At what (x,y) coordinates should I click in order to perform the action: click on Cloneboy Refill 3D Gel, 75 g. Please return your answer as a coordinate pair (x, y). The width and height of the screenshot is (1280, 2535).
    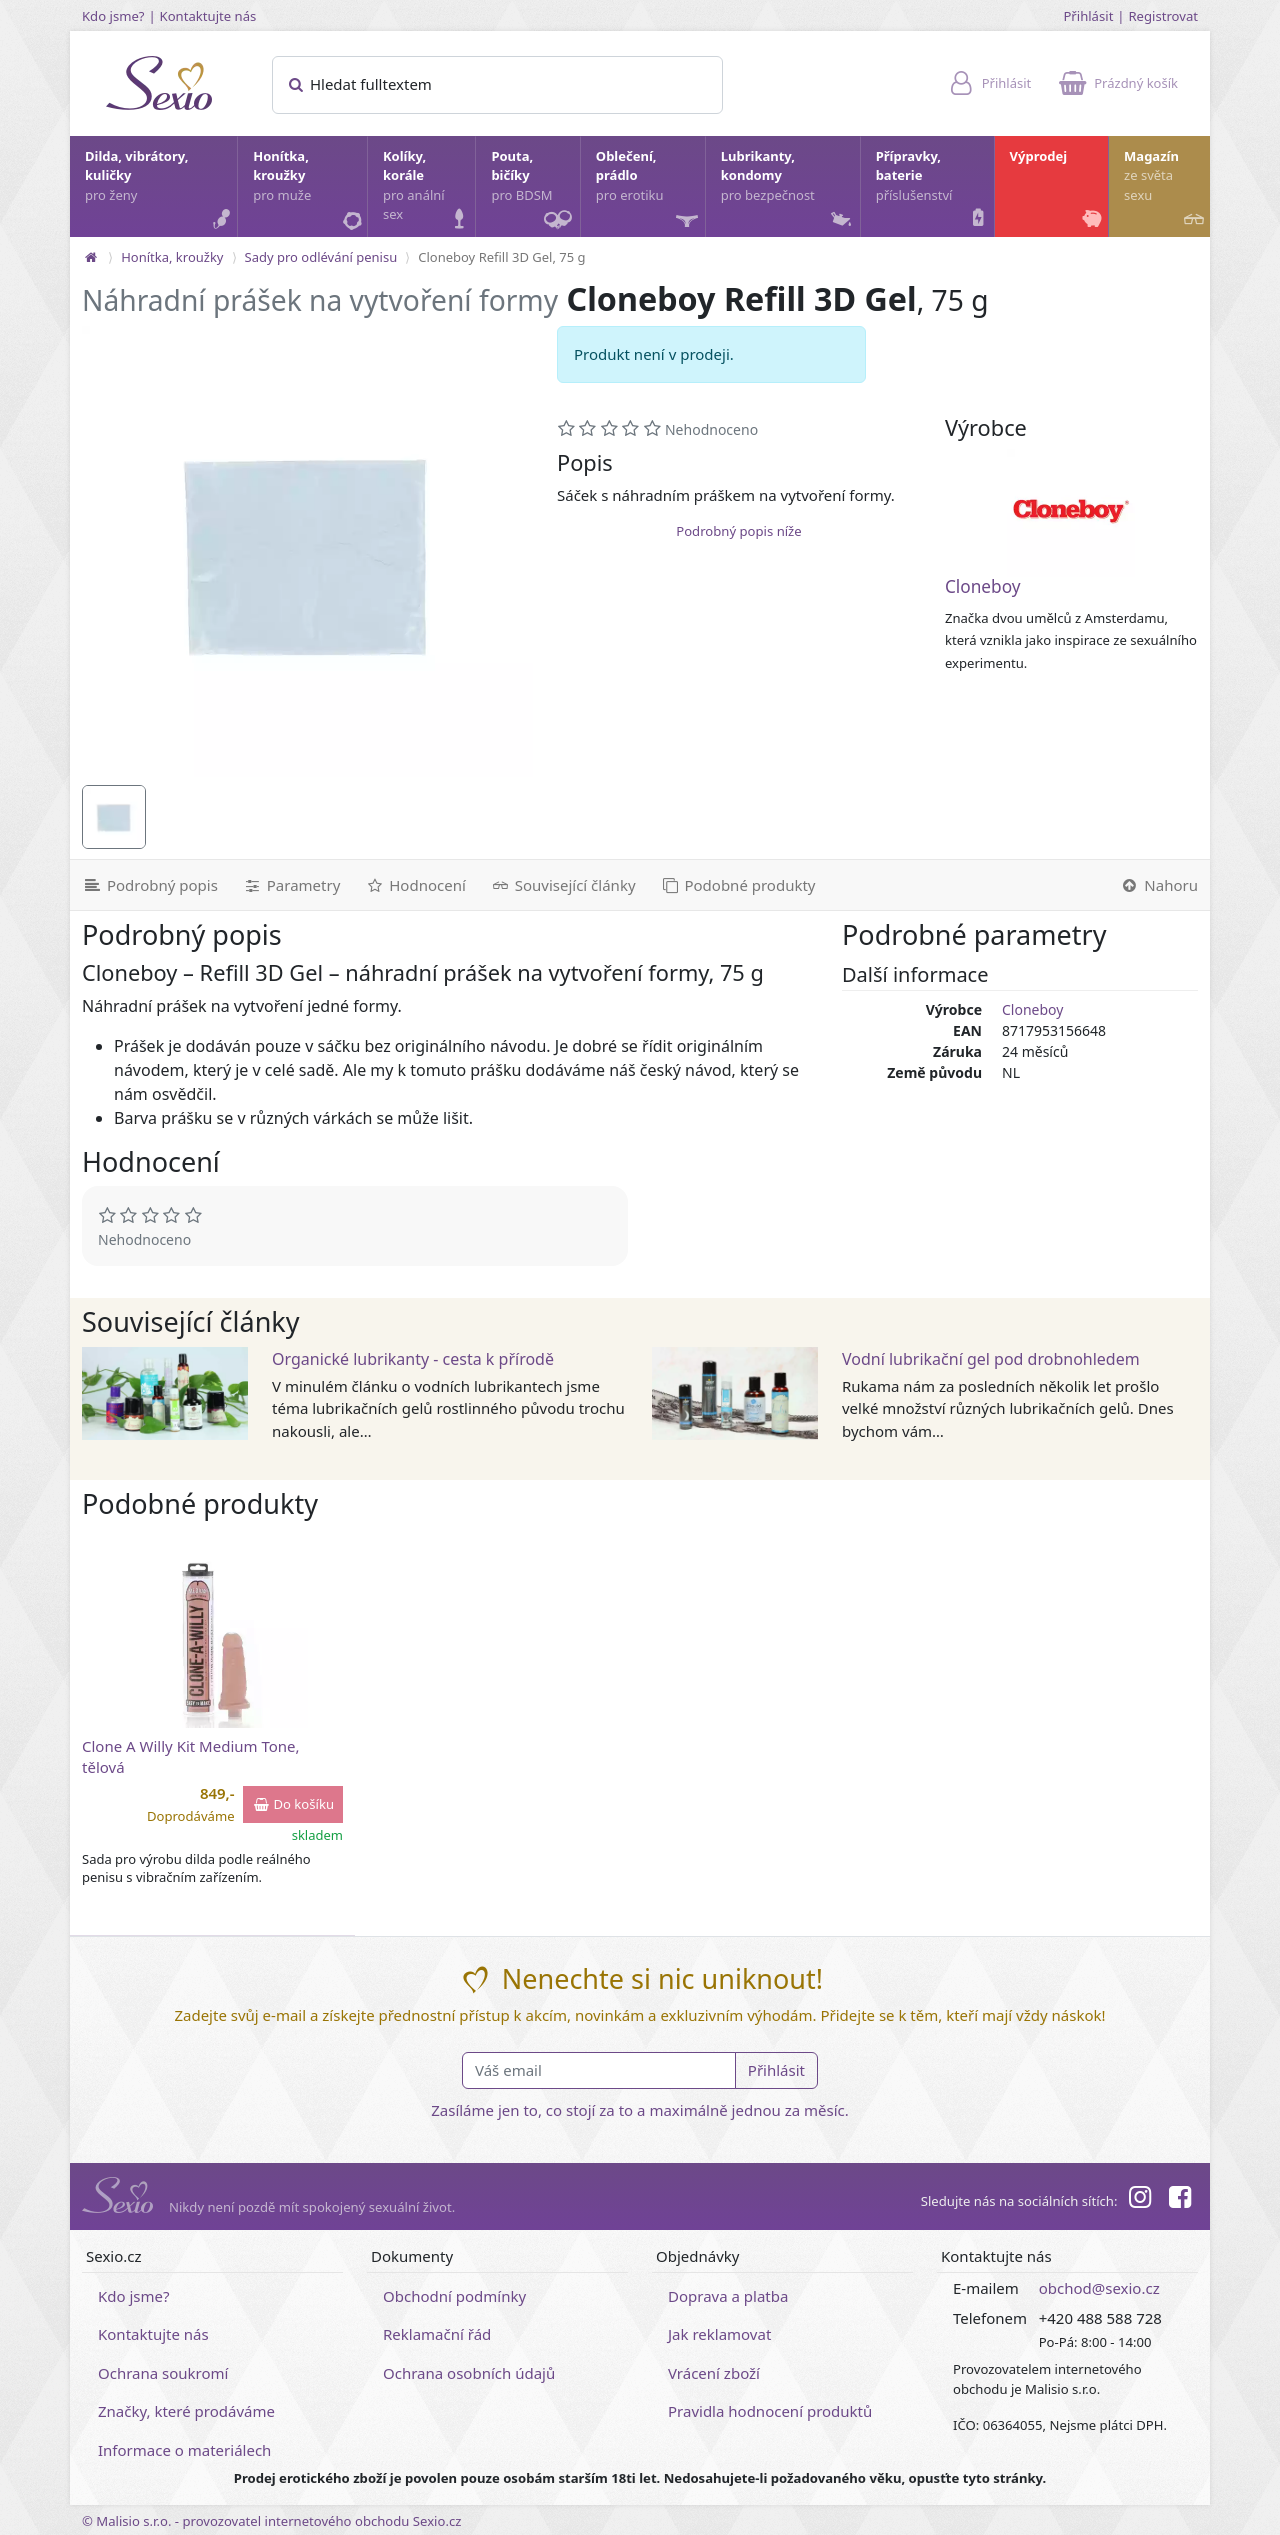
    Looking at the image, I should click on (501, 257).